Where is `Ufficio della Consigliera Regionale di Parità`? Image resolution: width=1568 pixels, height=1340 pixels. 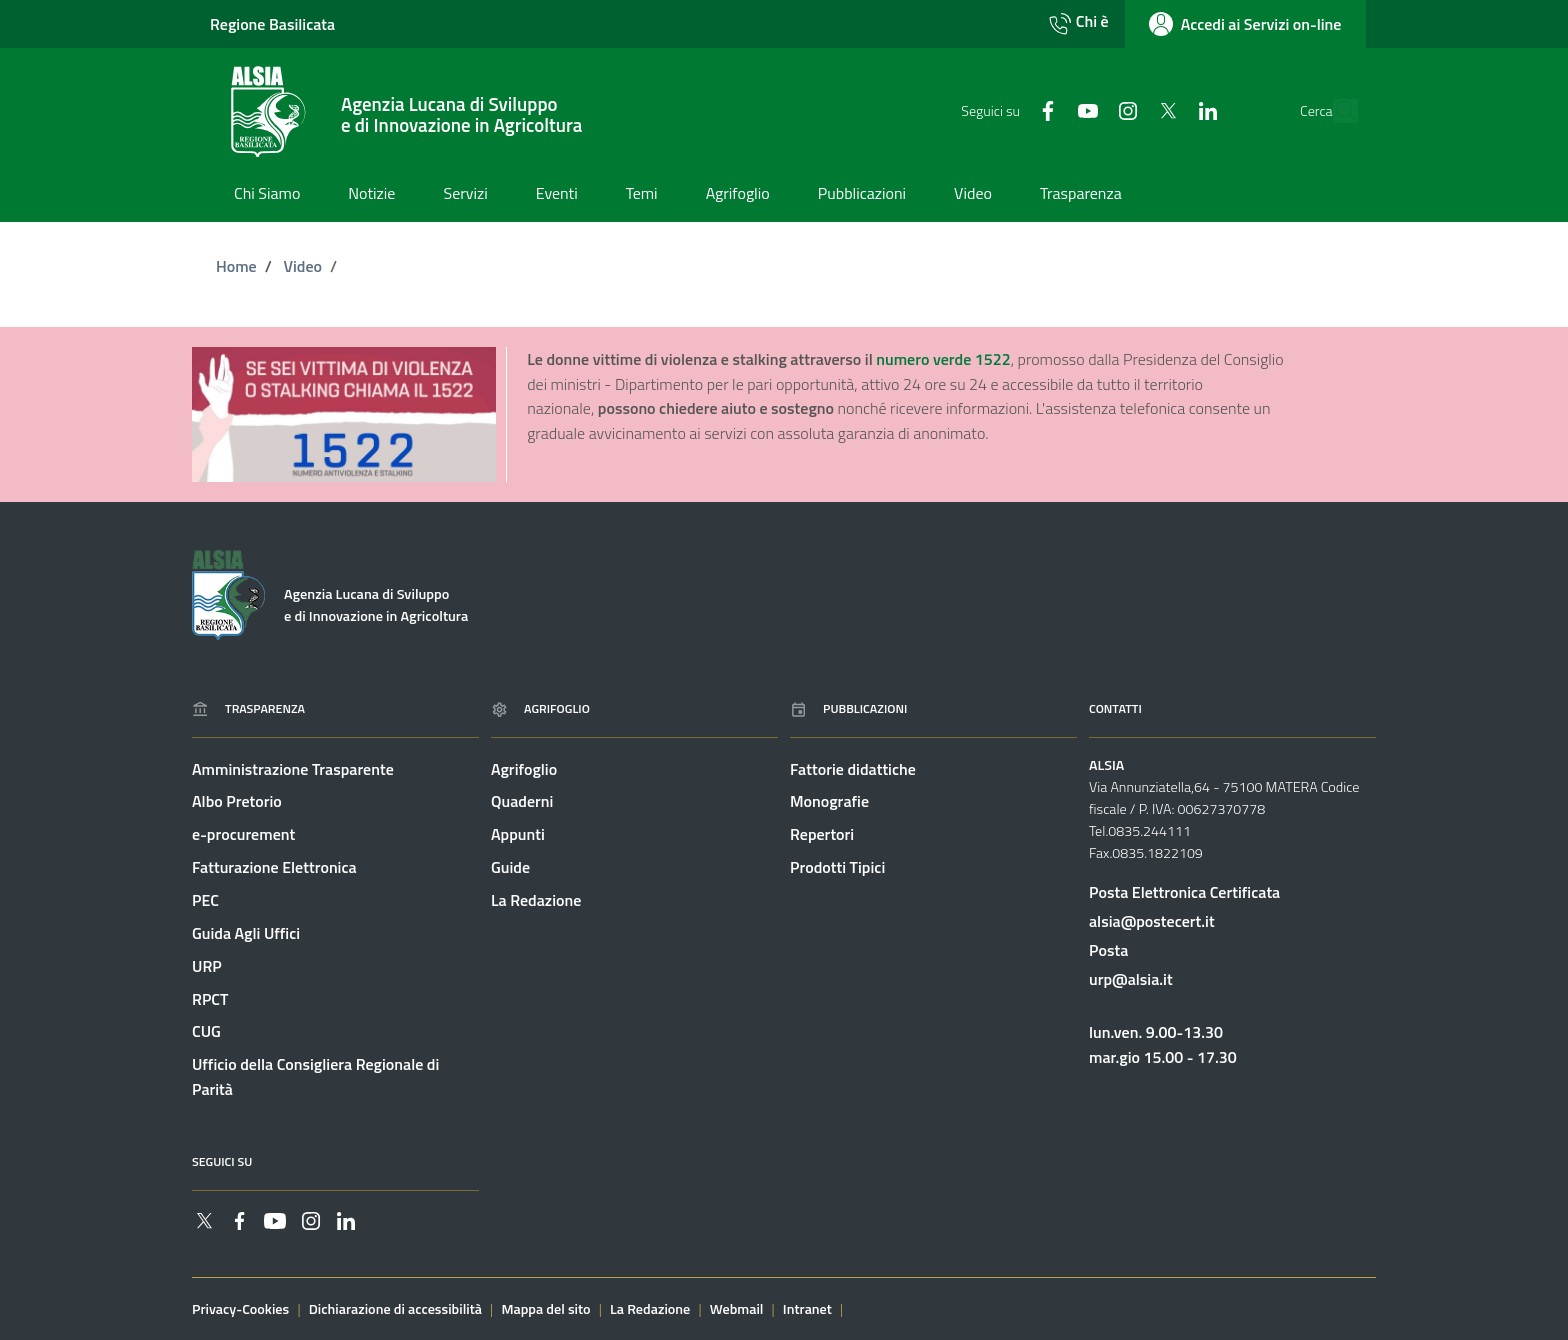 Ufficio della Consigliera Regionale di Parità is located at coordinates (315, 1077).